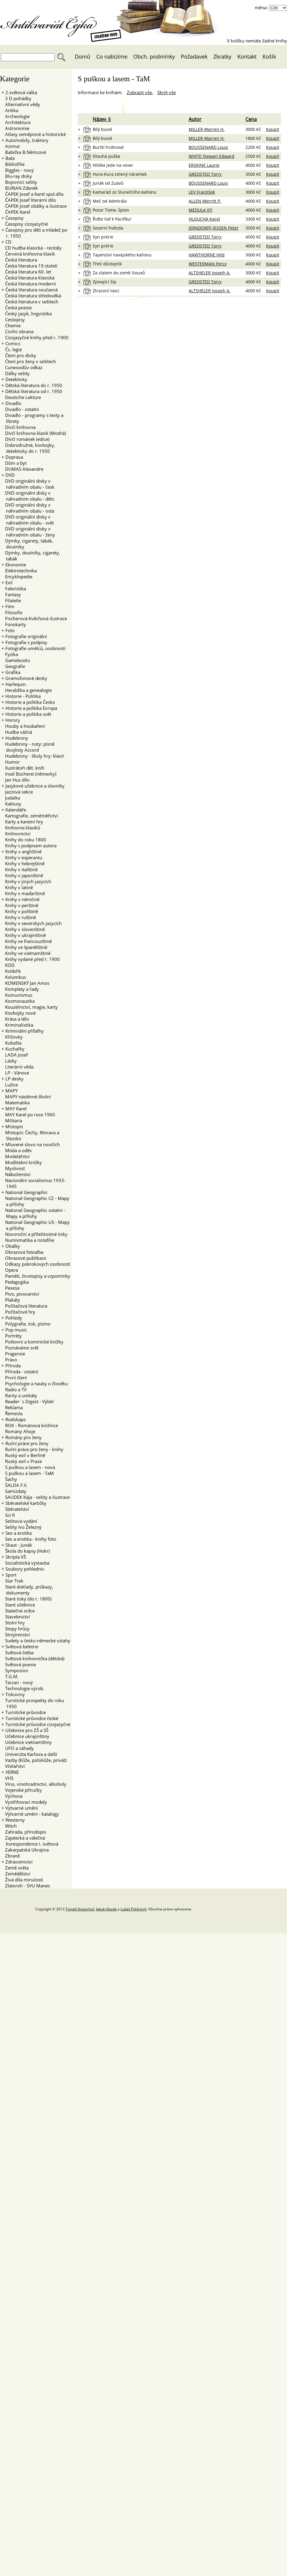 The height and width of the screenshot is (2576, 287). I want to click on Hlídka jede na sever, so click(113, 165).